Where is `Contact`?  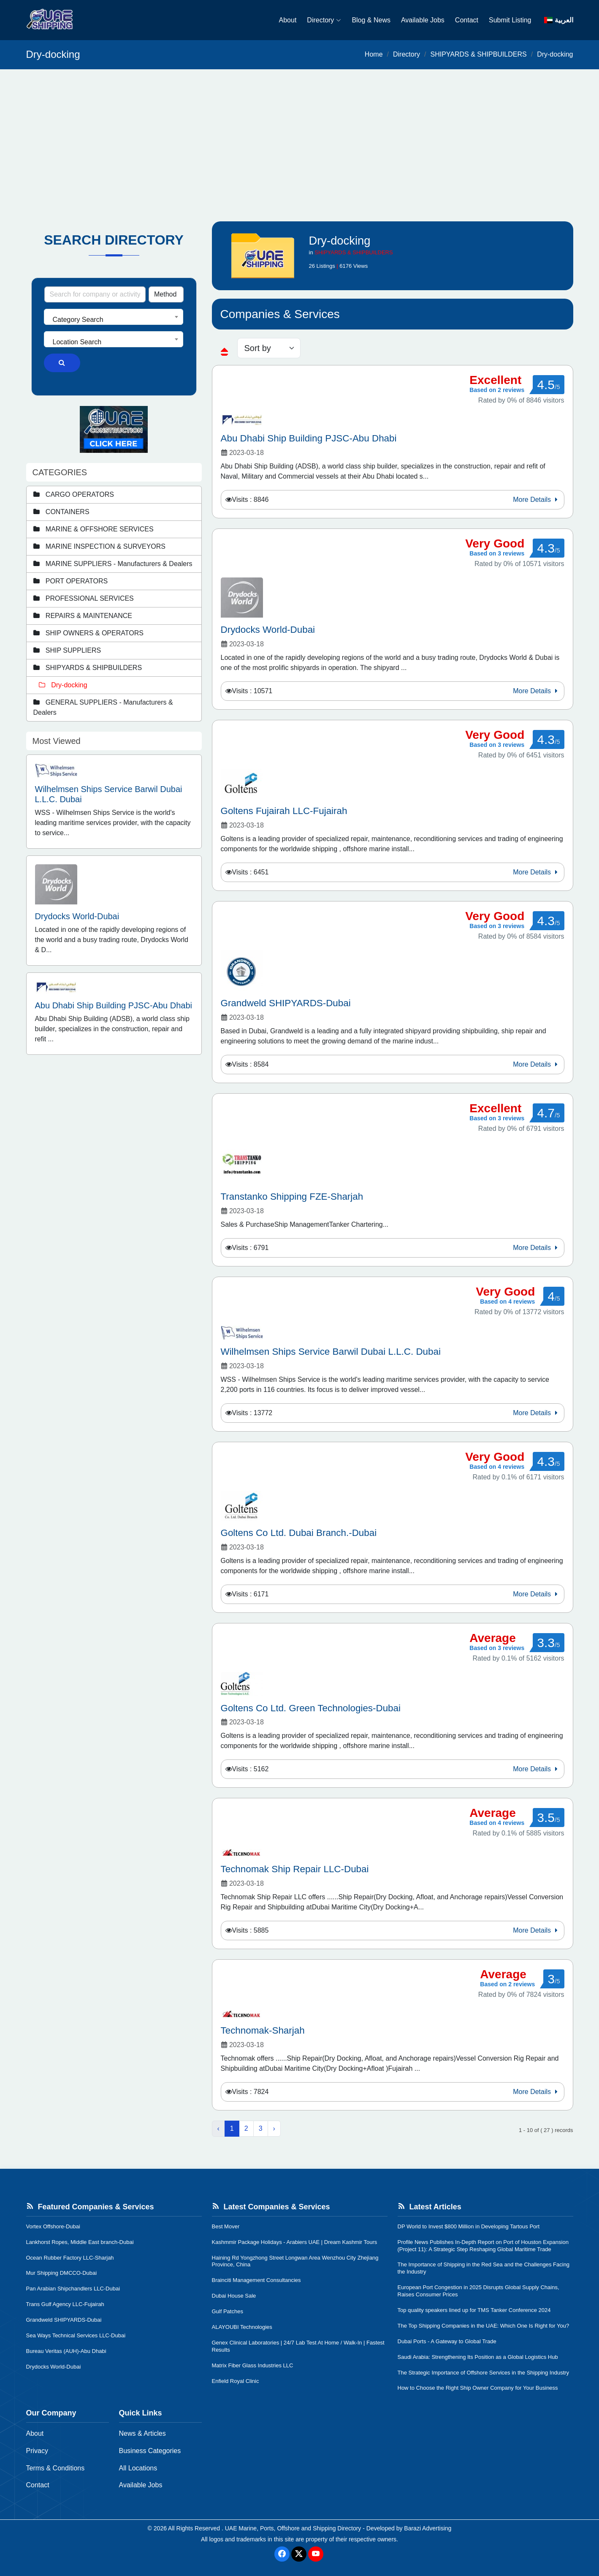
Contact is located at coordinates (466, 20).